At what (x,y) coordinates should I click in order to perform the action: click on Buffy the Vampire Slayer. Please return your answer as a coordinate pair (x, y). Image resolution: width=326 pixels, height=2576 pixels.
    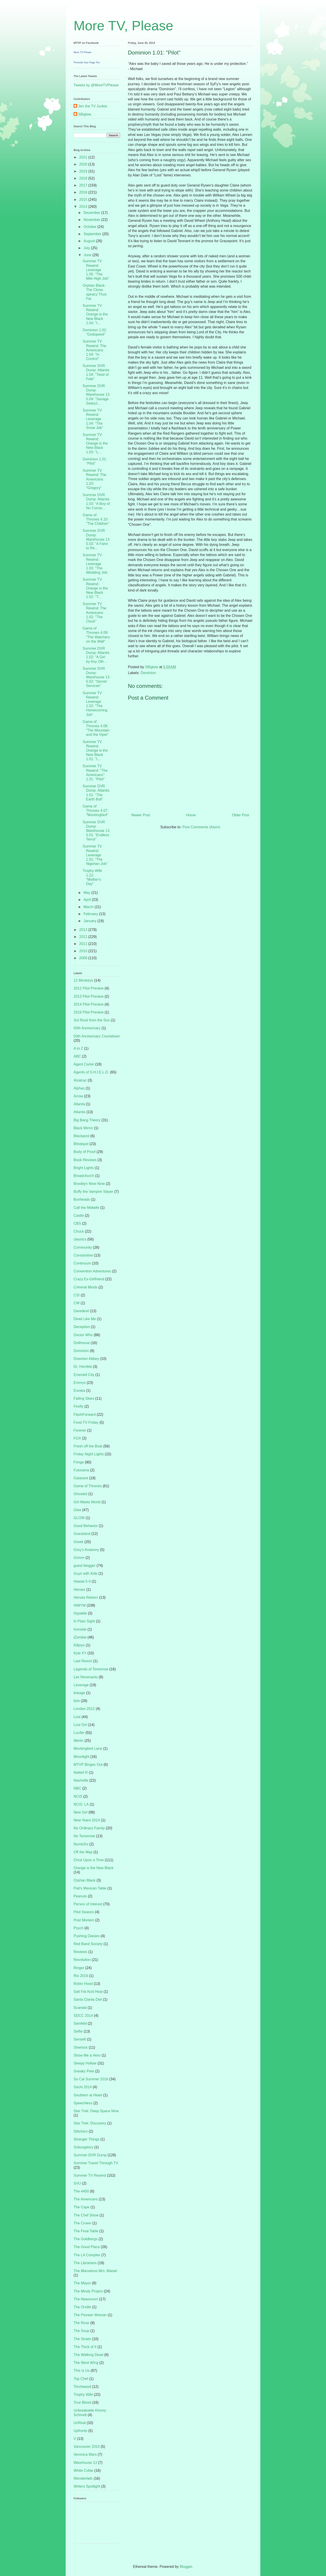
    Looking at the image, I should click on (93, 1191).